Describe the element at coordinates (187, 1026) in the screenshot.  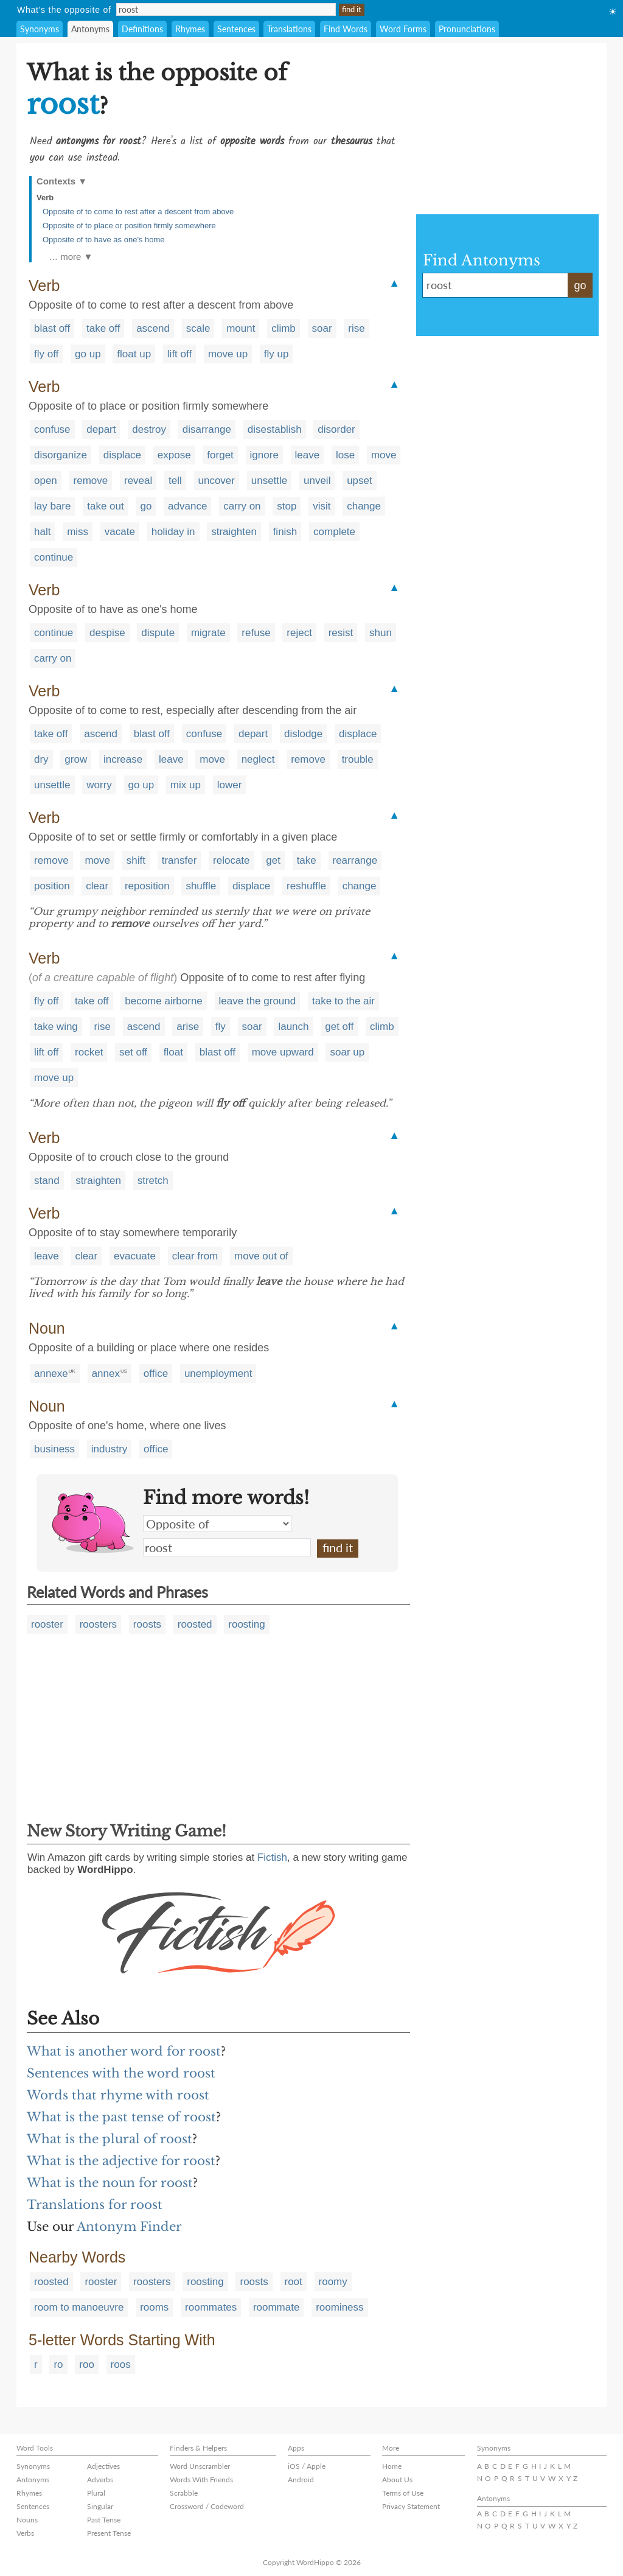
I see `arise` at that location.